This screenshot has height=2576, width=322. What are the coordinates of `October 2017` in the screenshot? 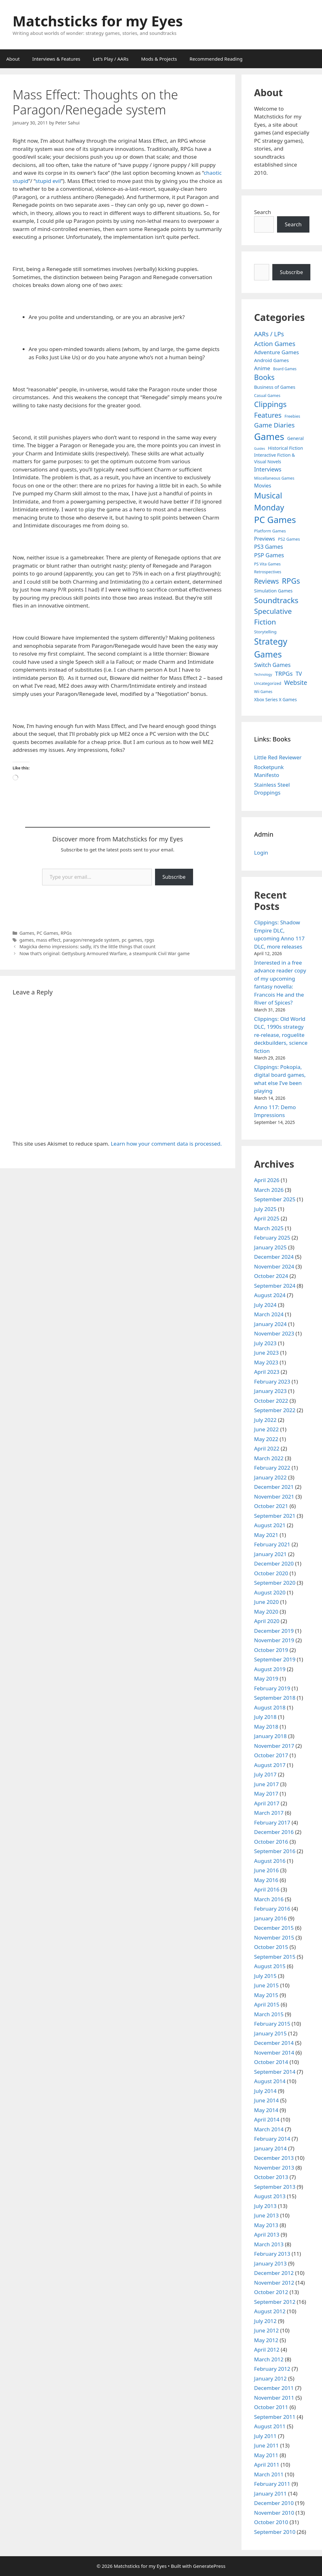 It's located at (271, 1755).